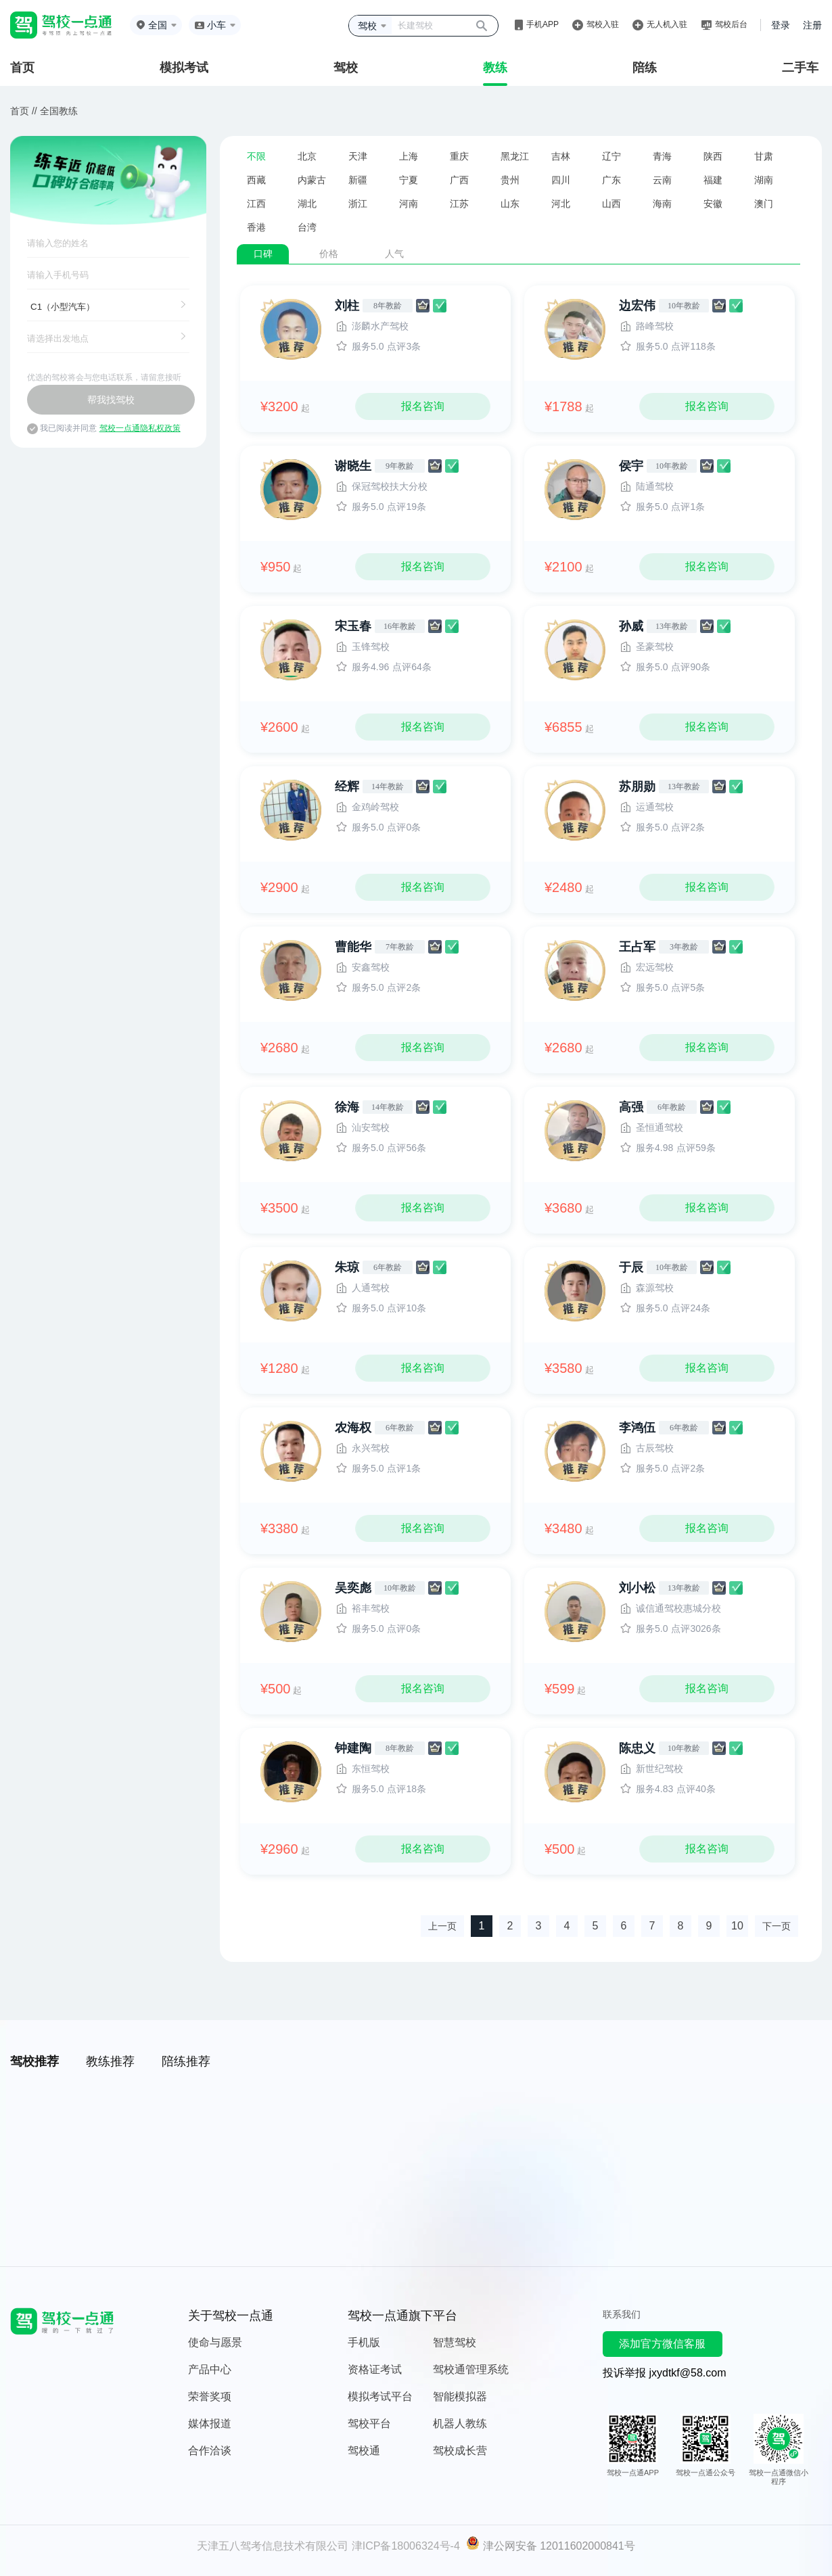  I want to click on 上海, so click(408, 156).